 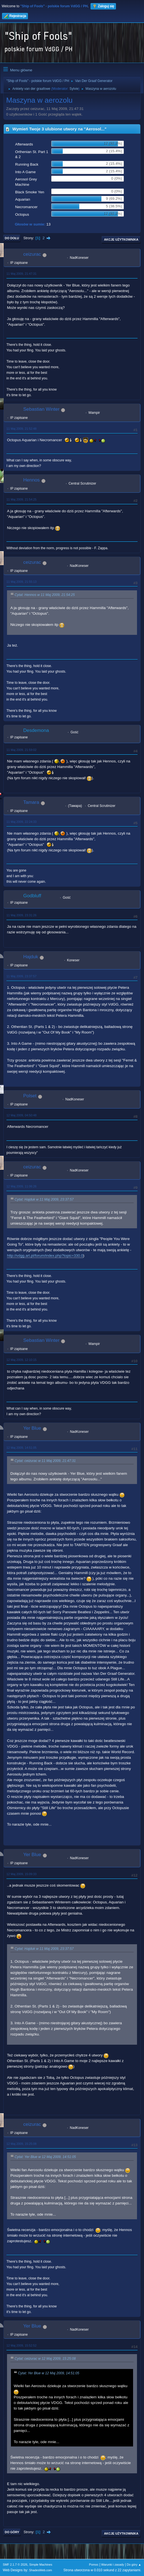 I want to click on 11 Maj 2009, 21:47:31, so click(x=21, y=273).